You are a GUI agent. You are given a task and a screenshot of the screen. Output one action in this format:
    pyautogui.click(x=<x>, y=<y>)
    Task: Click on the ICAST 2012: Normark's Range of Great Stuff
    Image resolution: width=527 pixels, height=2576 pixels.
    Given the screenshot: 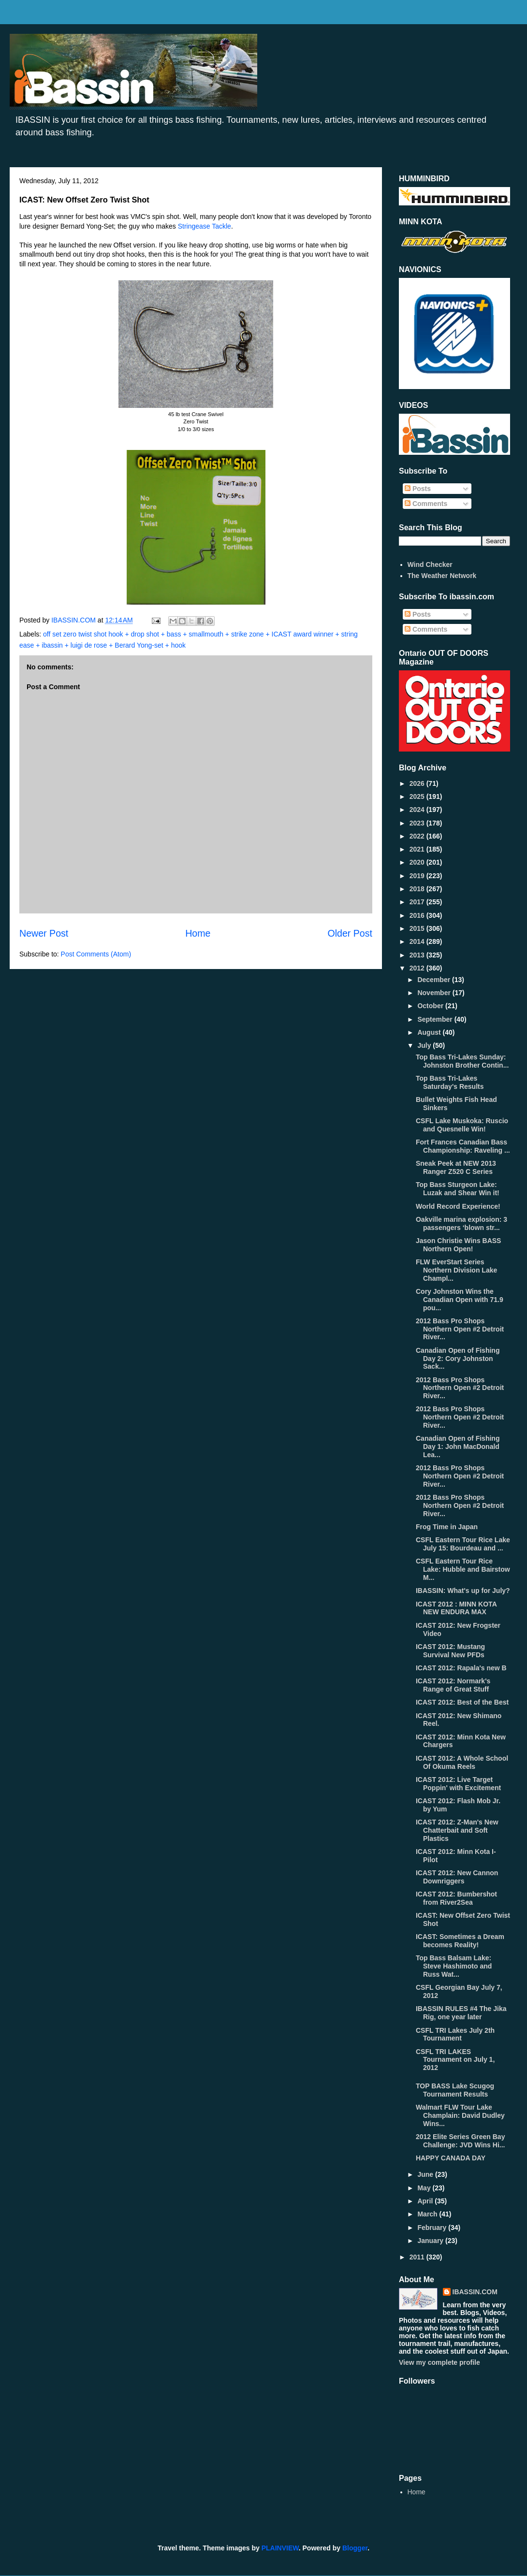 What is the action you would take?
    pyautogui.click(x=453, y=1685)
    